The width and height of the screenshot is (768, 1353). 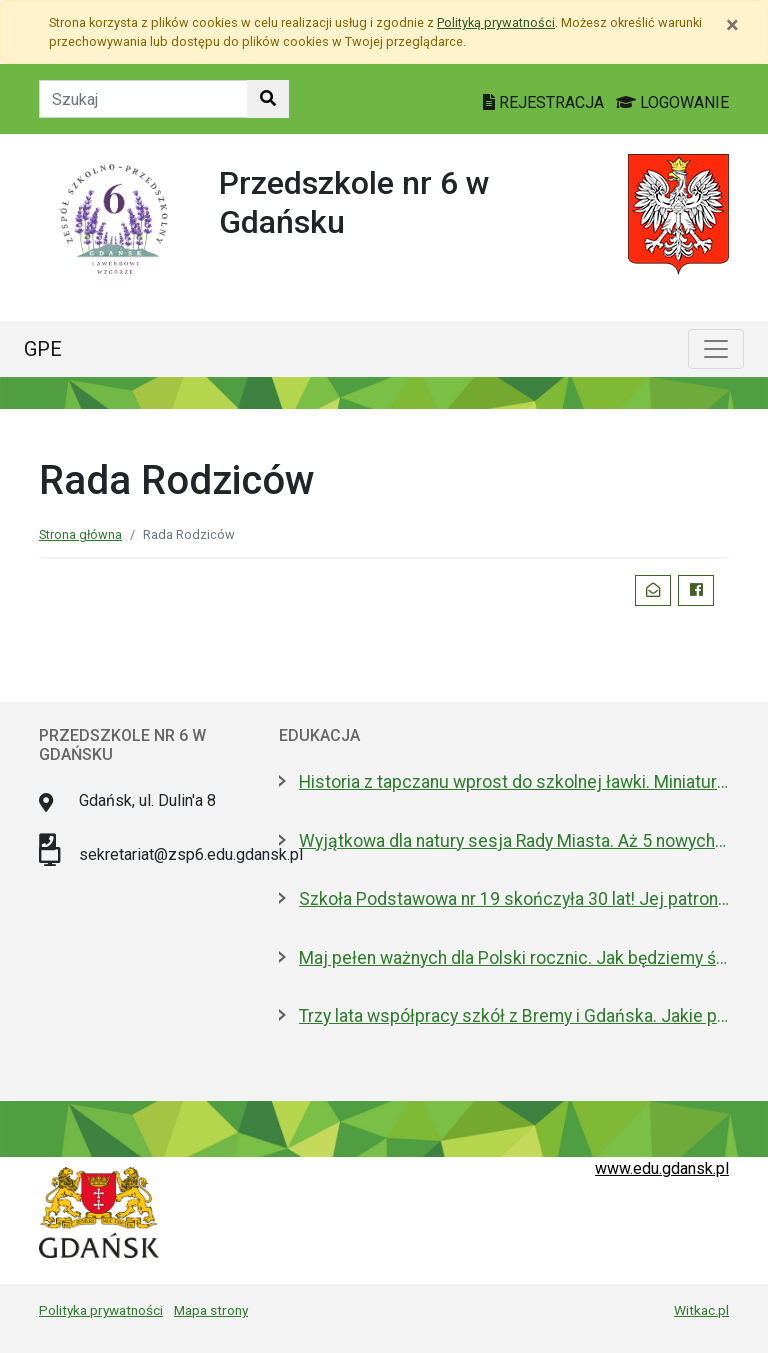 What do you see at coordinates (732, 25) in the screenshot?
I see `[Zamknij]` at bounding box center [732, 25].